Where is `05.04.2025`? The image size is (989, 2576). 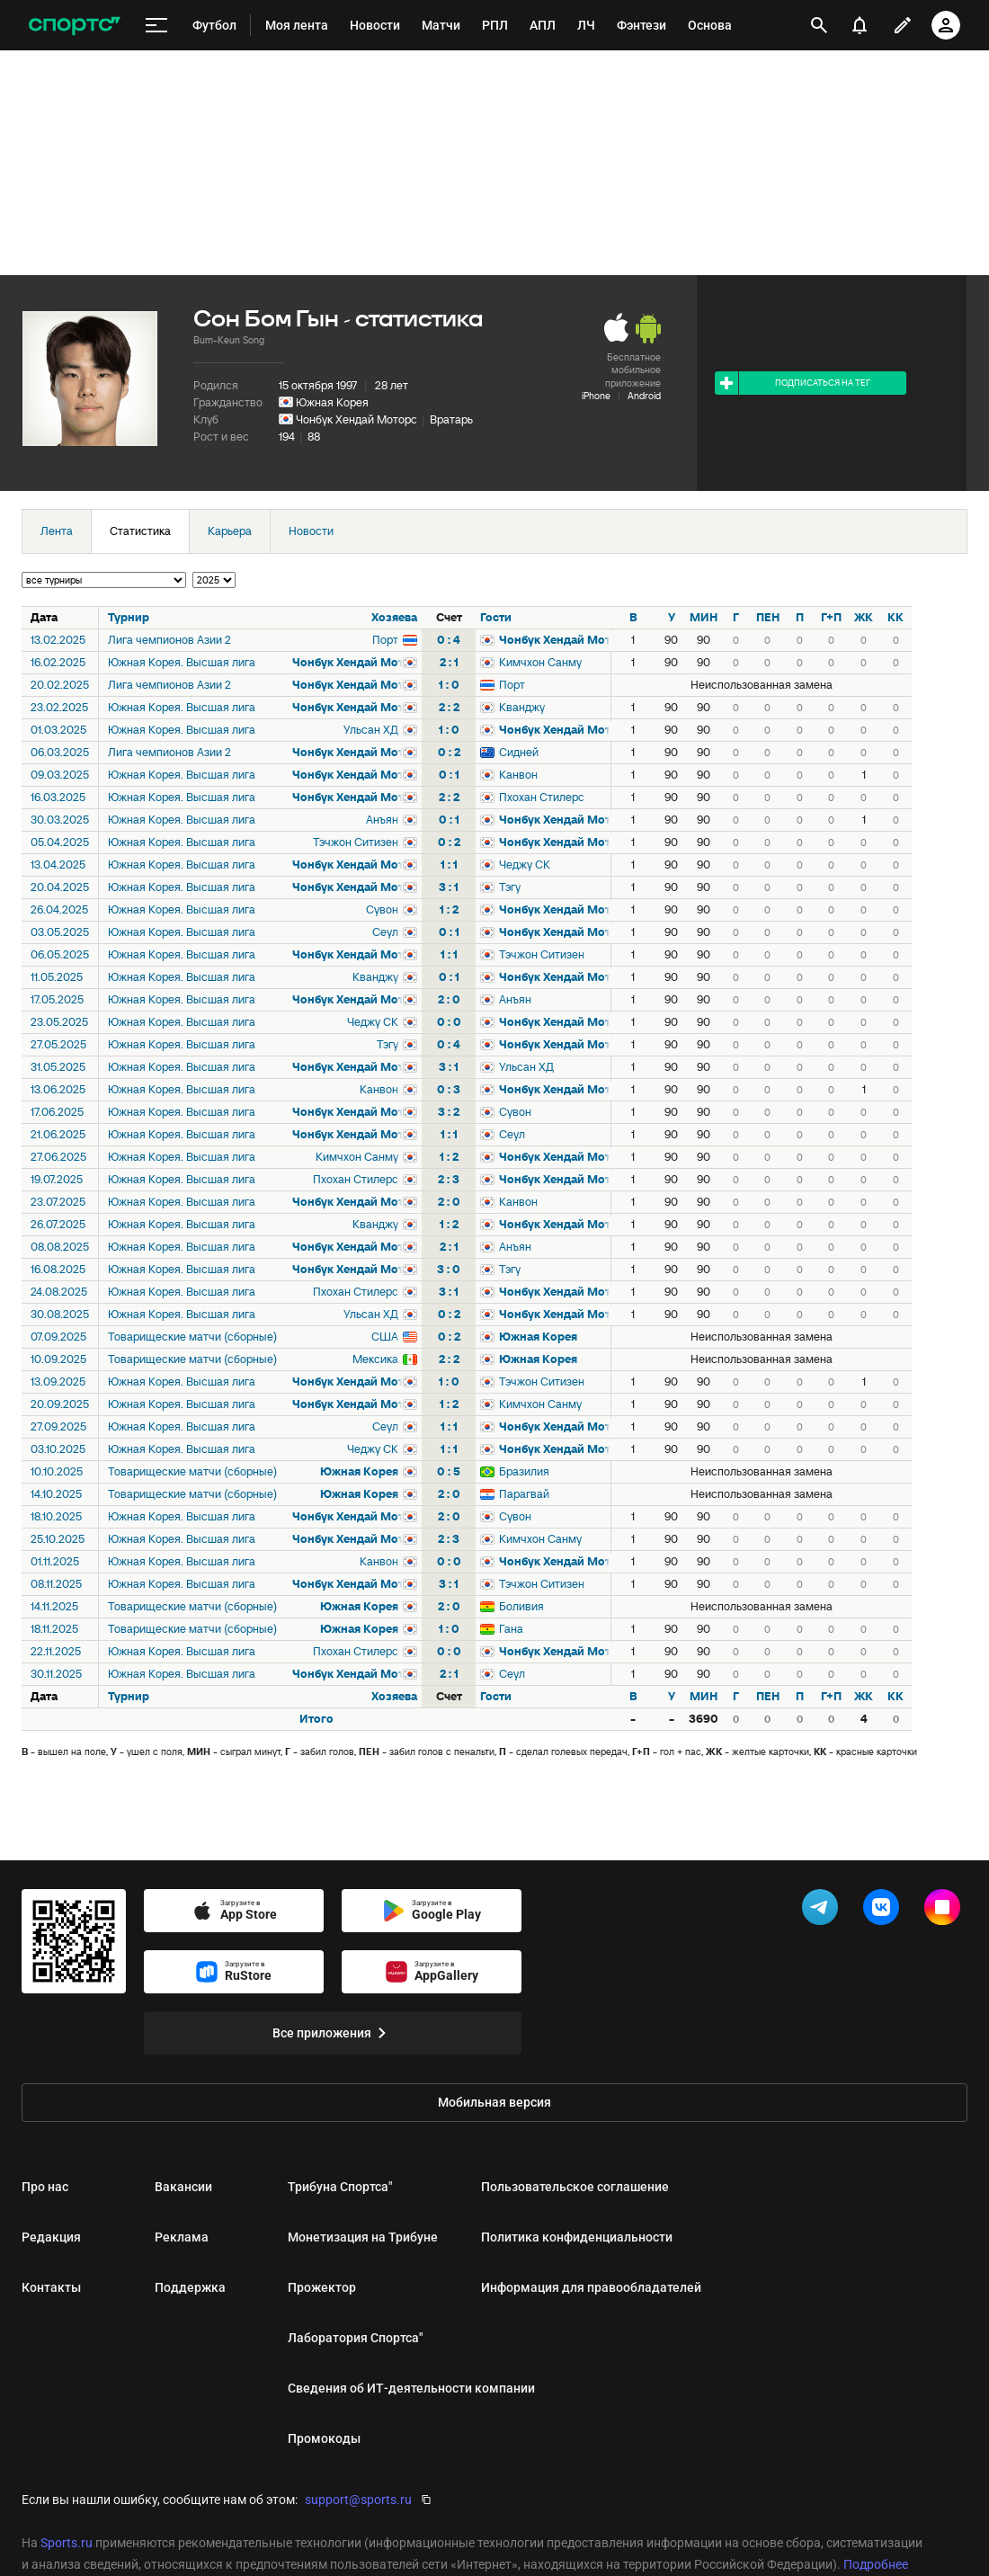 05.04.2025 is located at coordinates (60, 842).